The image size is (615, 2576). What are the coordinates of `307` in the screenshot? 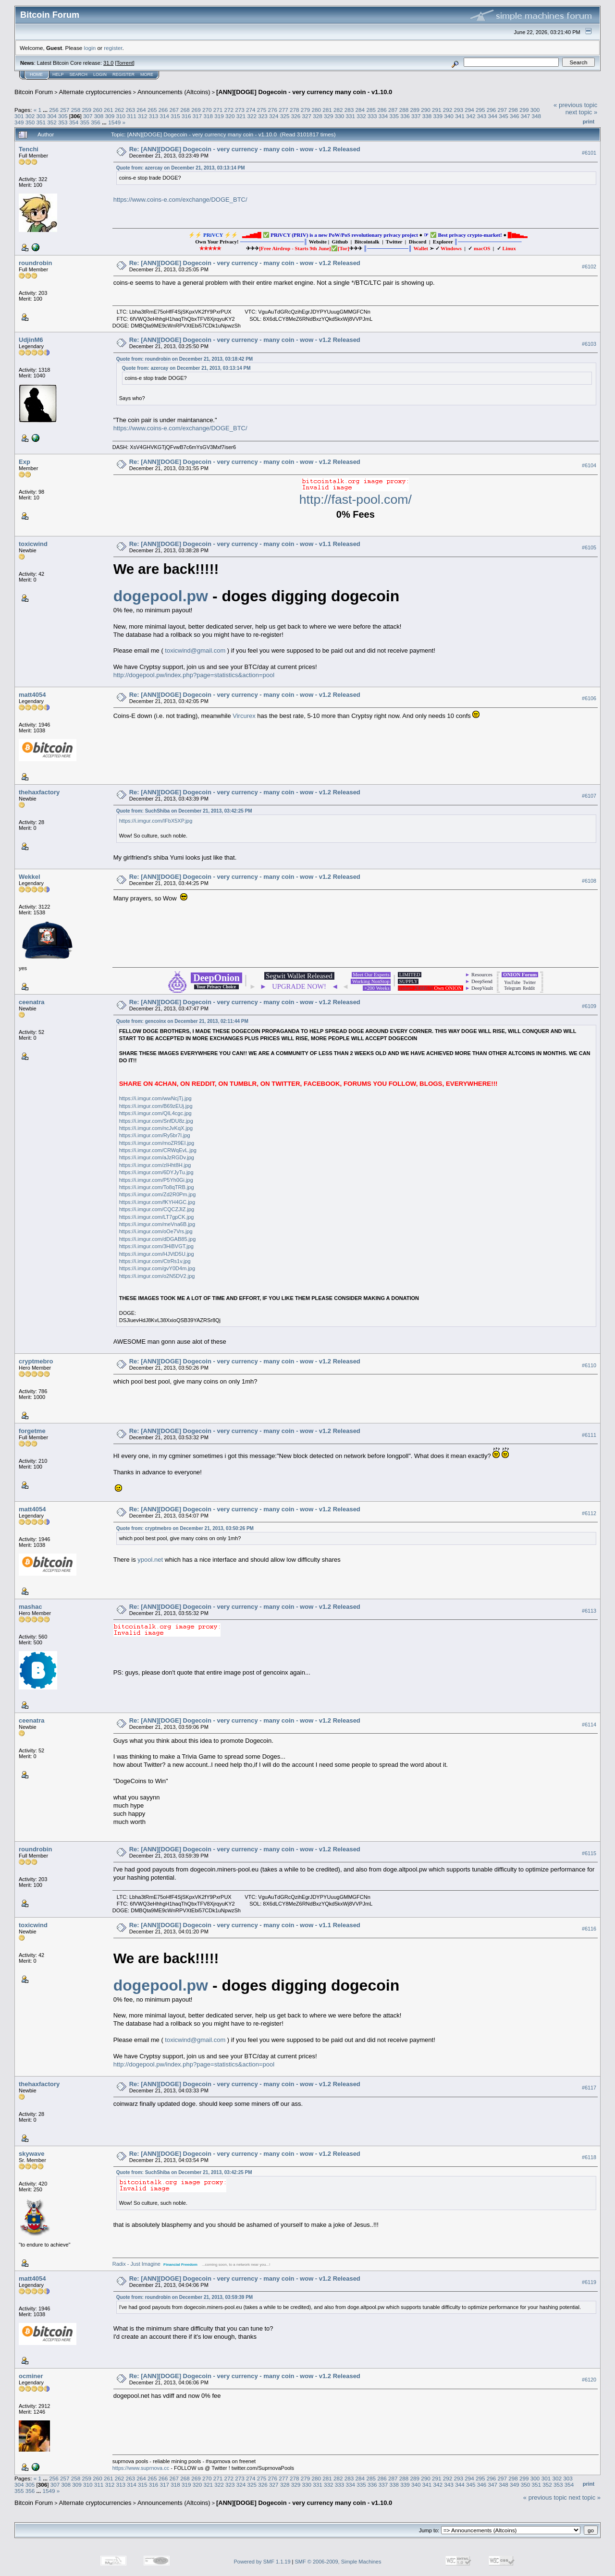 It's located at (88, 116).